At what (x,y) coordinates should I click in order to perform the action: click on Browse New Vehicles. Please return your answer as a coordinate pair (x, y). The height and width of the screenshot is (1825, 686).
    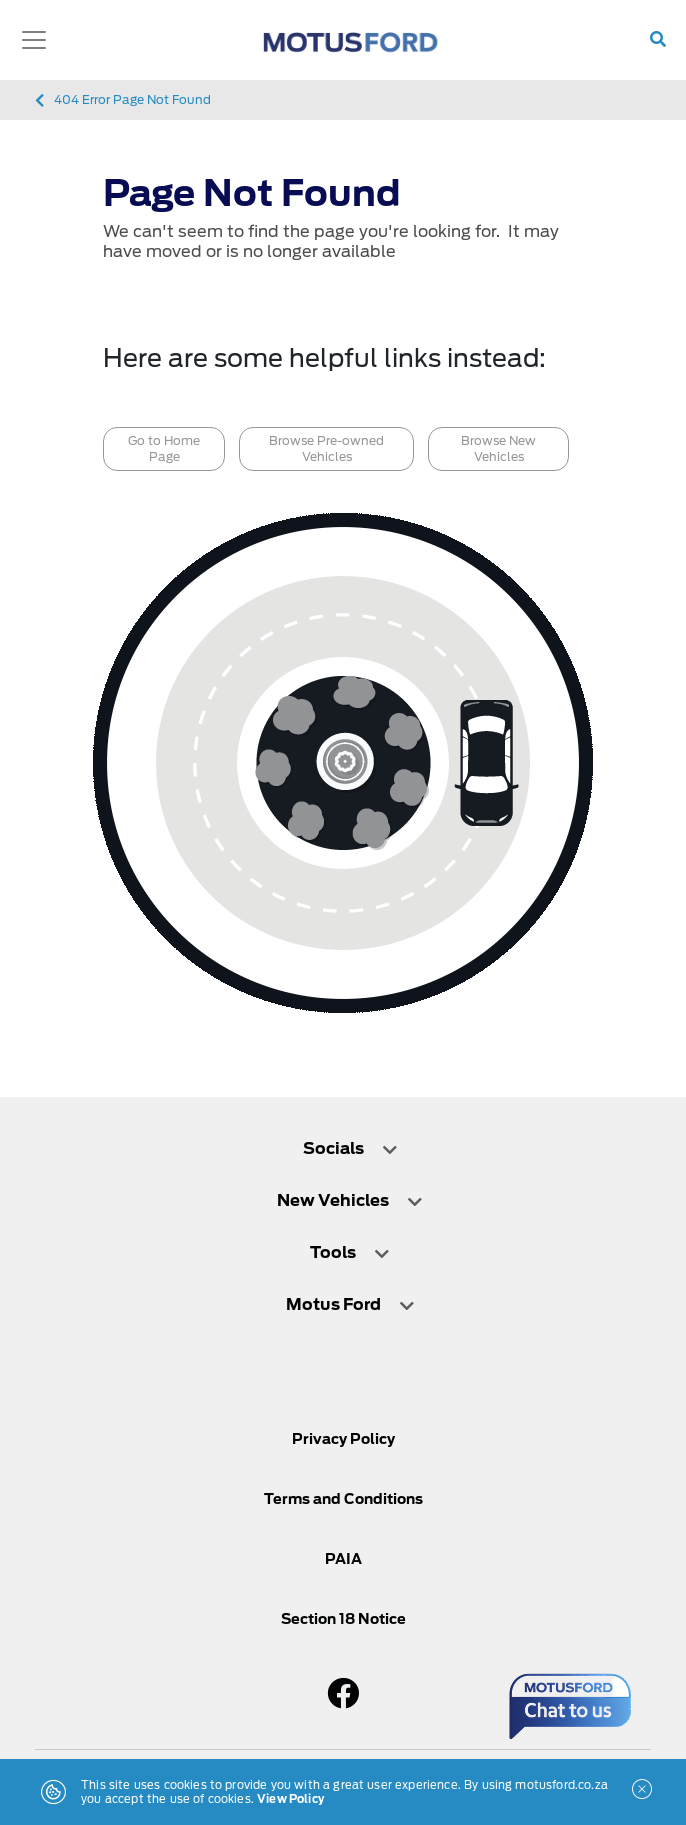
    Looking at the image, I should click on (498, 448).